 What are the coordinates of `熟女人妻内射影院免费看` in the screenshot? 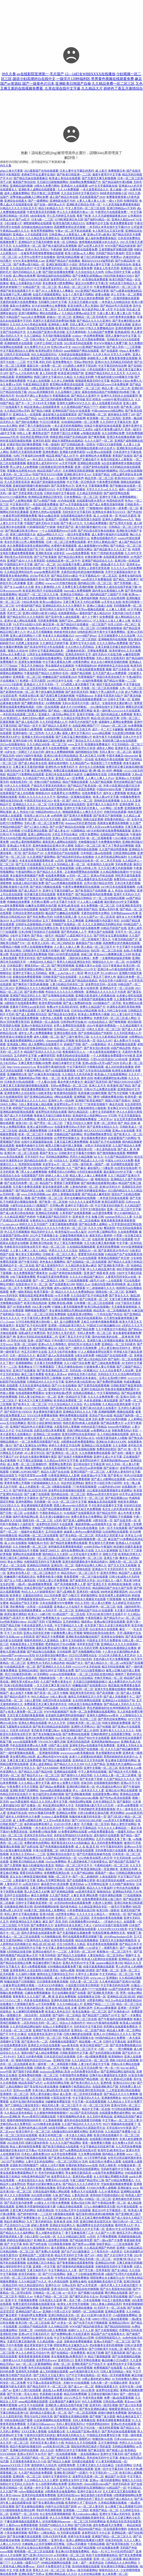 It's located at (25, 2146).